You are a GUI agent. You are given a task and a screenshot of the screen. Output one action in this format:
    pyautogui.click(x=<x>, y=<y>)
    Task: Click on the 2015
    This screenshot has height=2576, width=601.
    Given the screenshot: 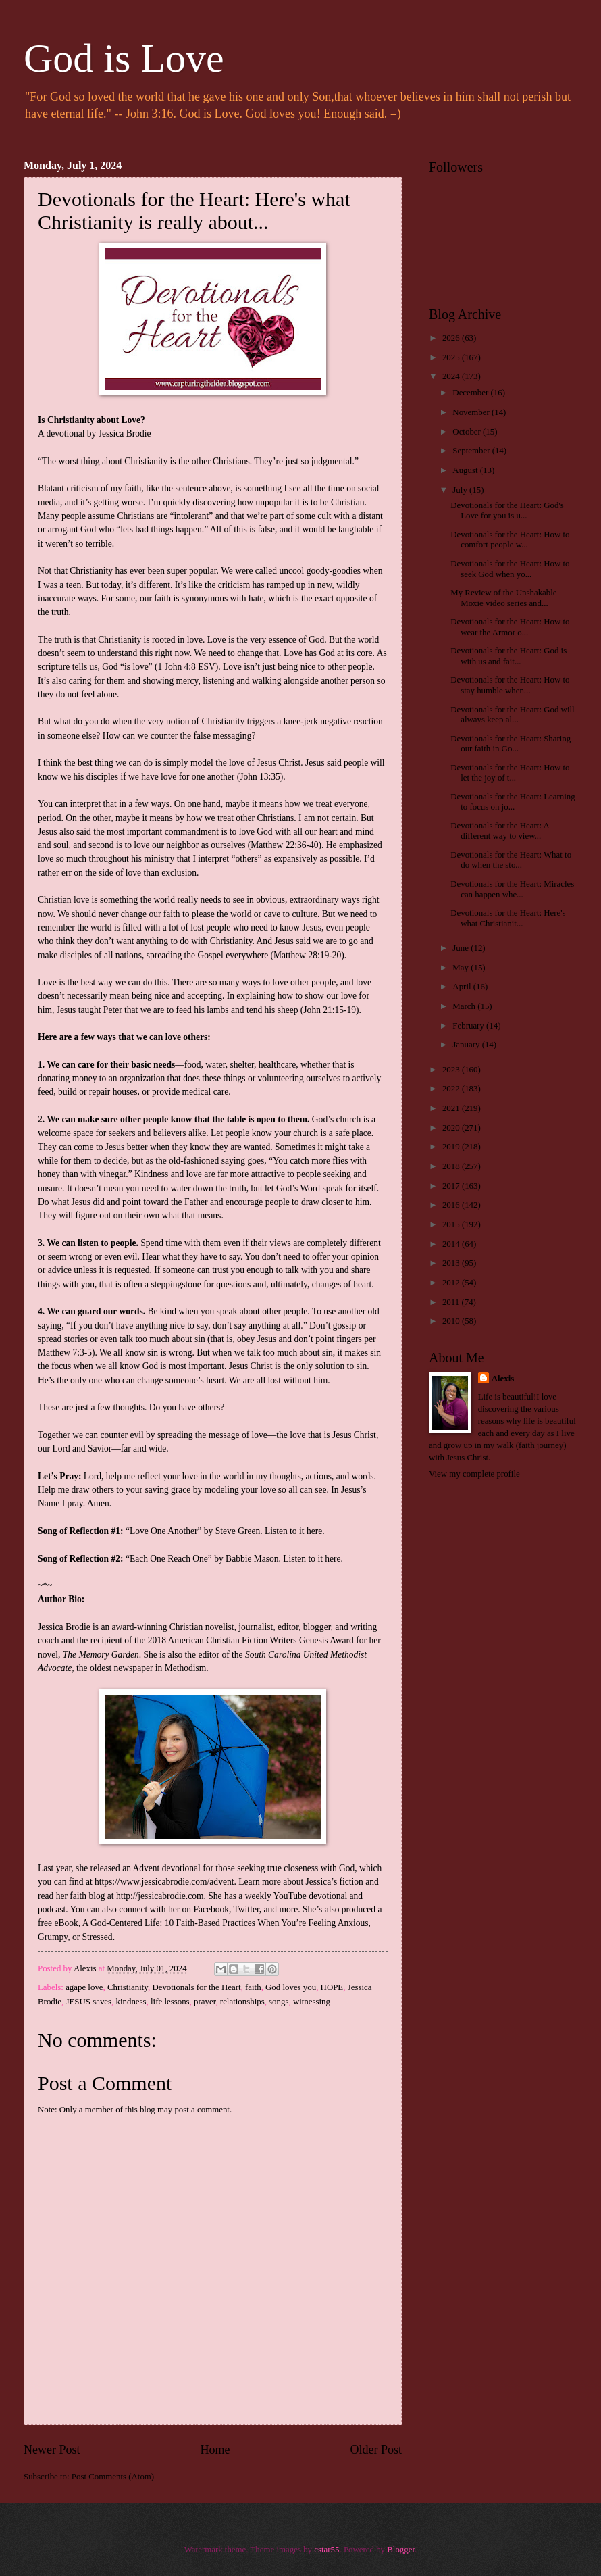 What is the action you would take?
    pyautogui.click(x=452, y=1224)
    